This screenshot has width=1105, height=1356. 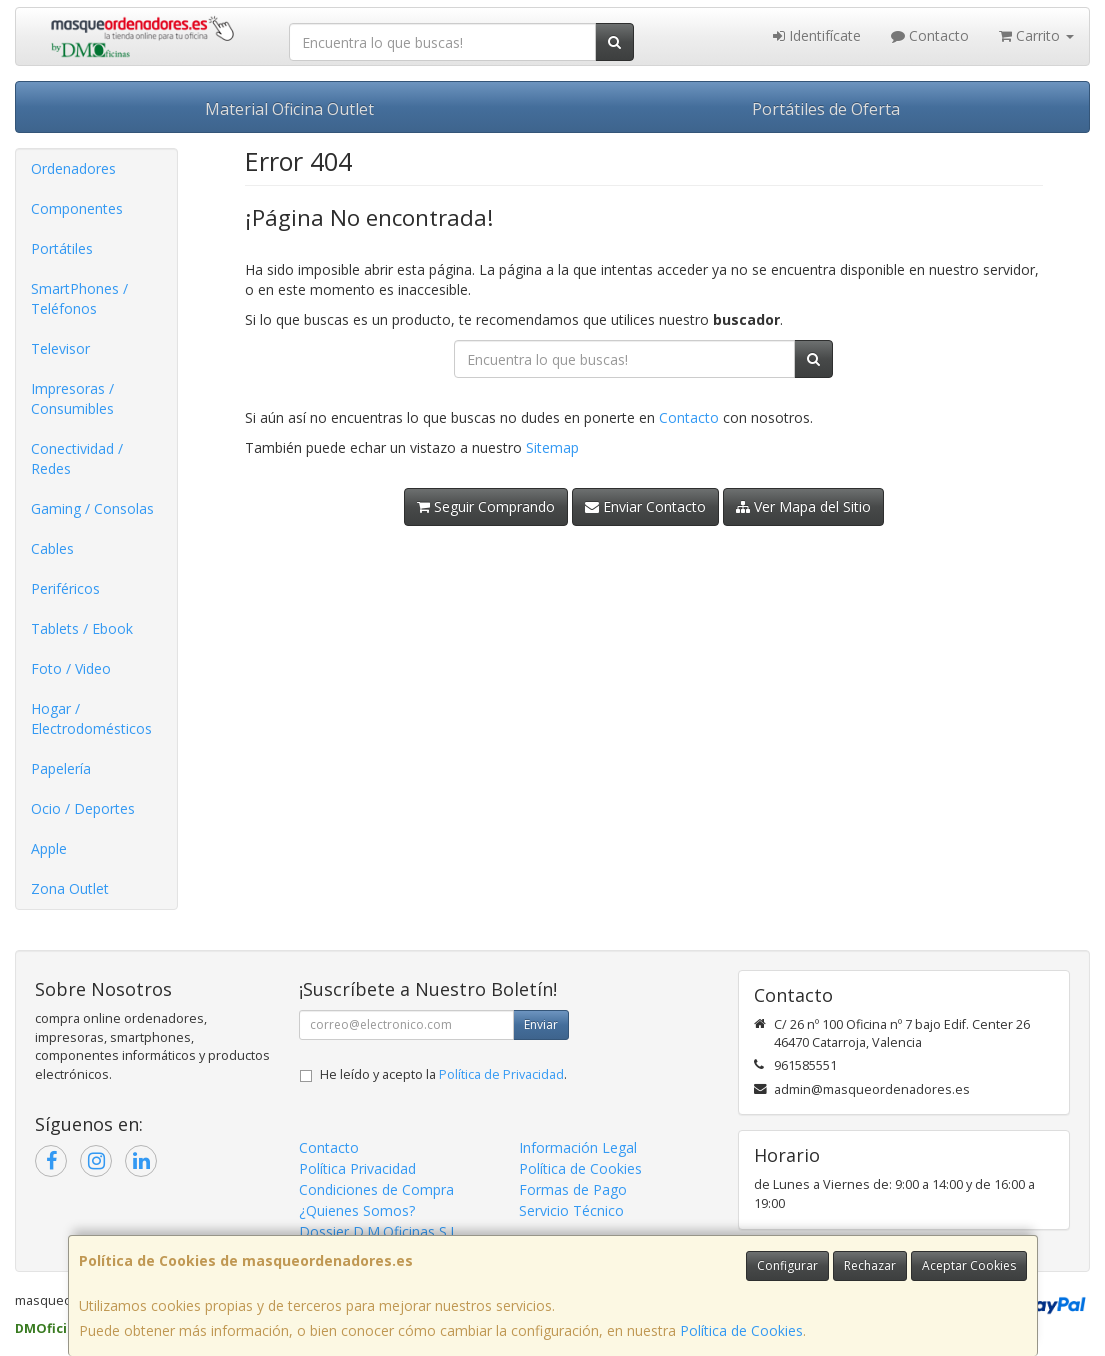 I want to click on Dossier D.M.Oficinas S.L., so click(x=380, y=1231).